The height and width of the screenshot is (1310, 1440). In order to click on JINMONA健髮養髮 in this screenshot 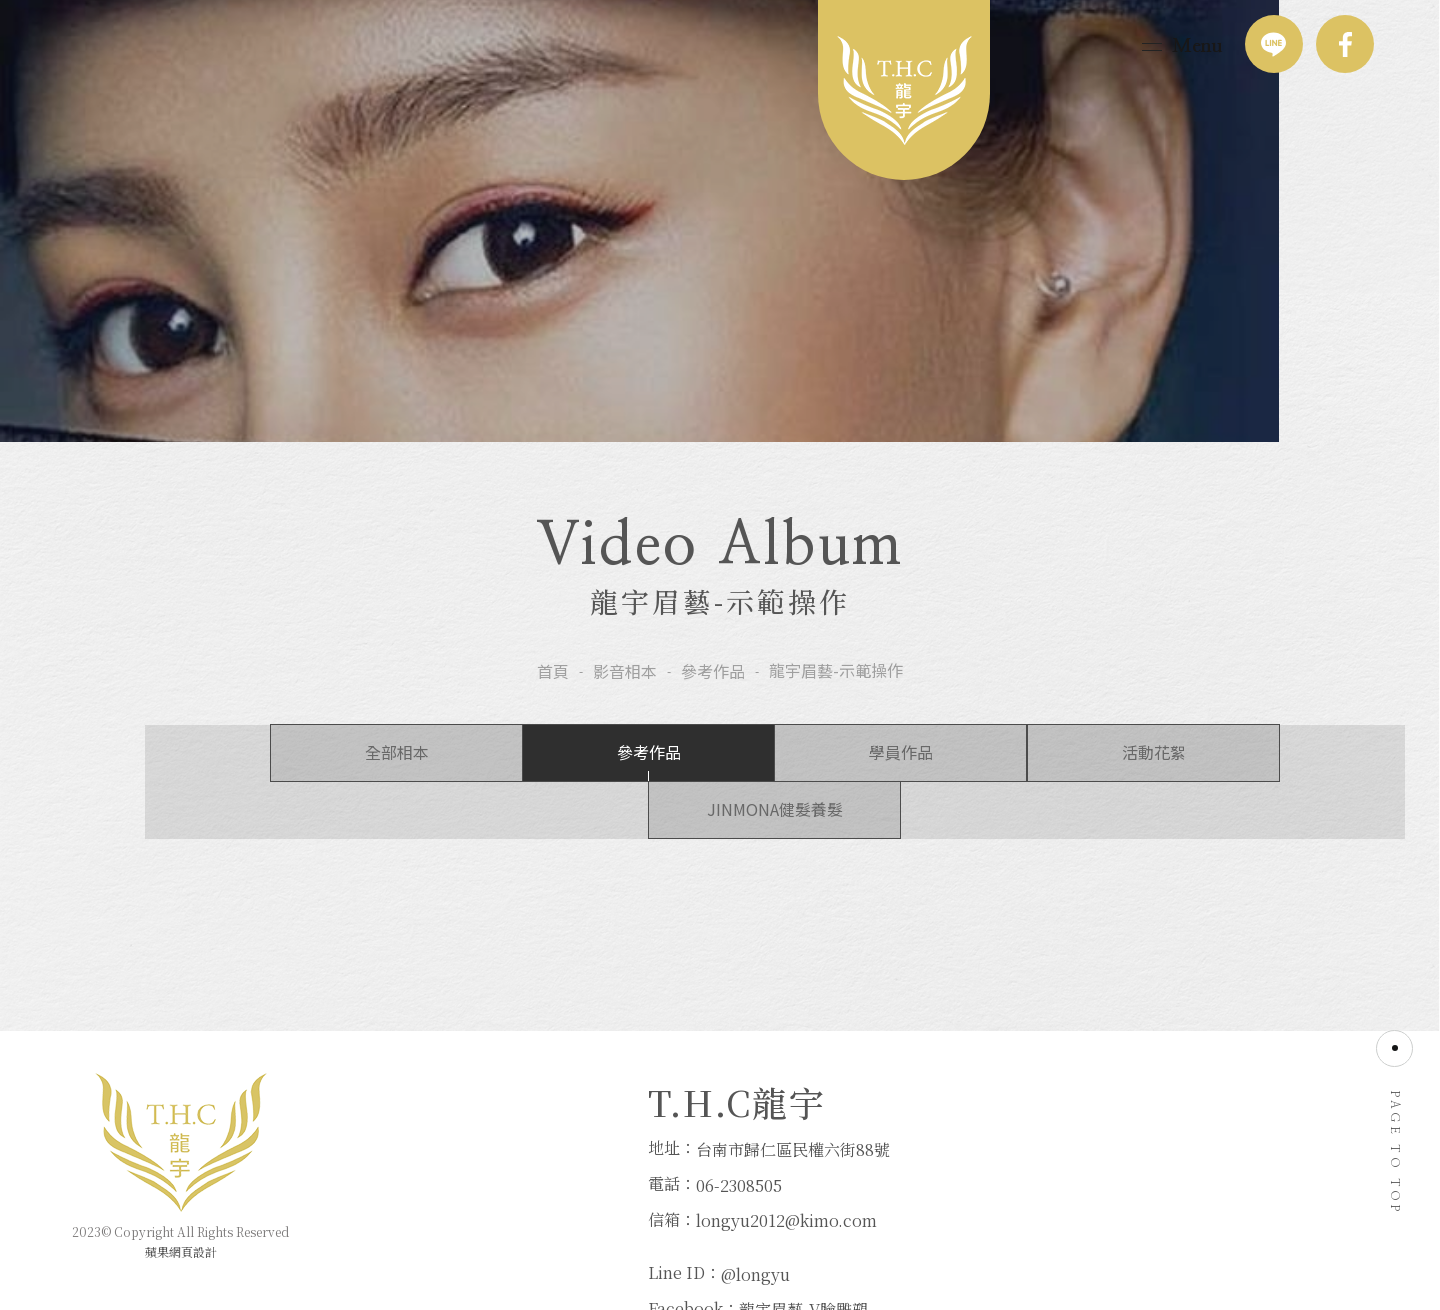, I will do `click(1232, 790)`.